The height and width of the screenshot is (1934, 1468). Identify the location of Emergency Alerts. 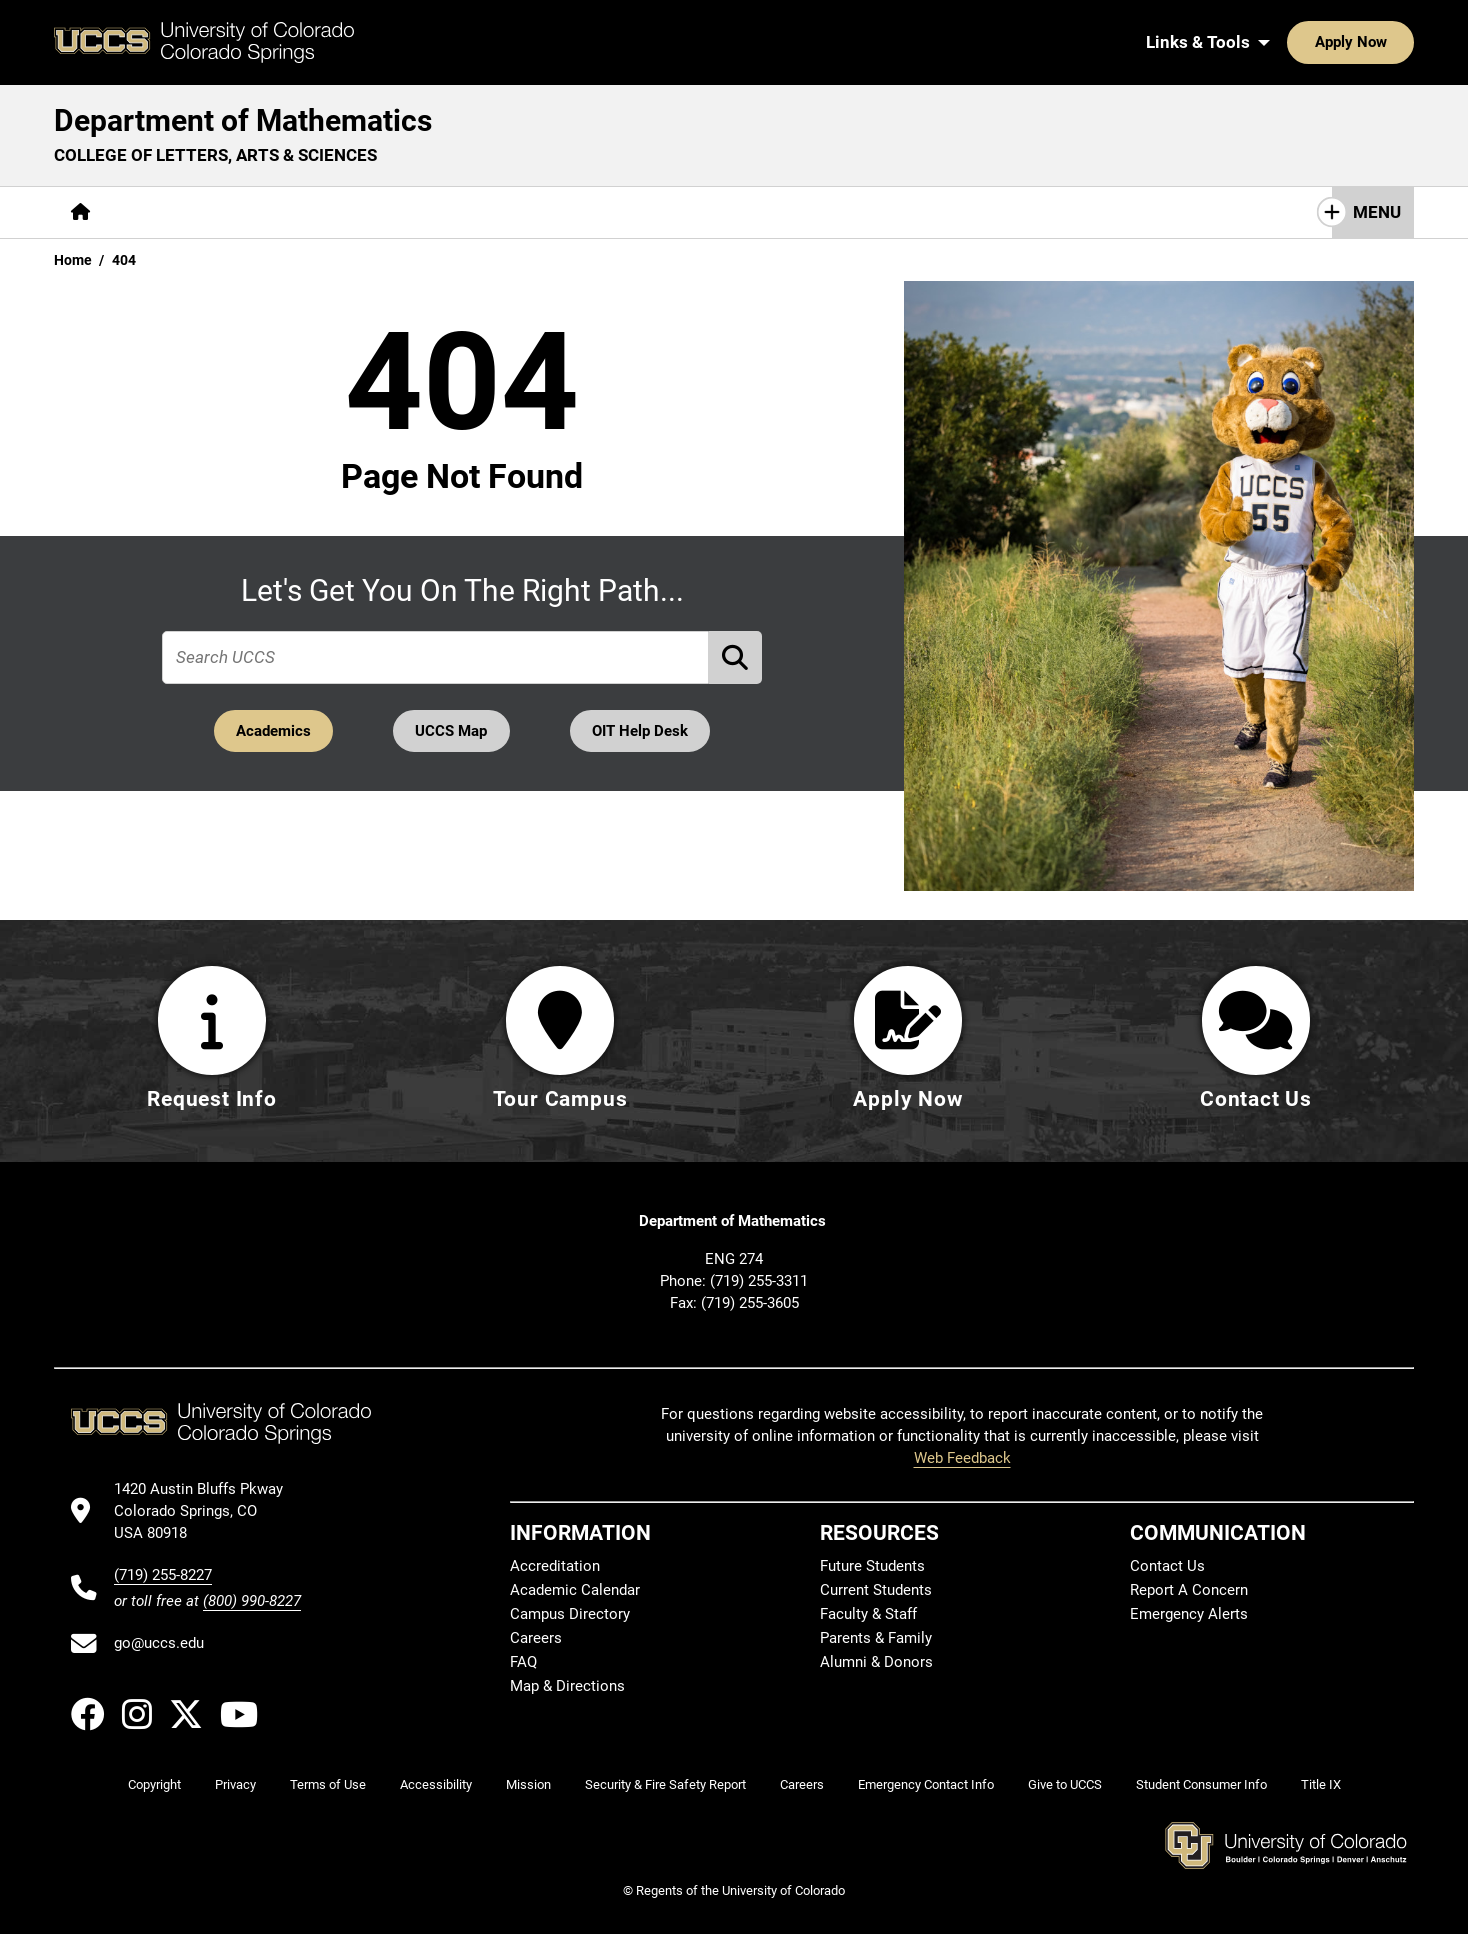
(1189, 1614).